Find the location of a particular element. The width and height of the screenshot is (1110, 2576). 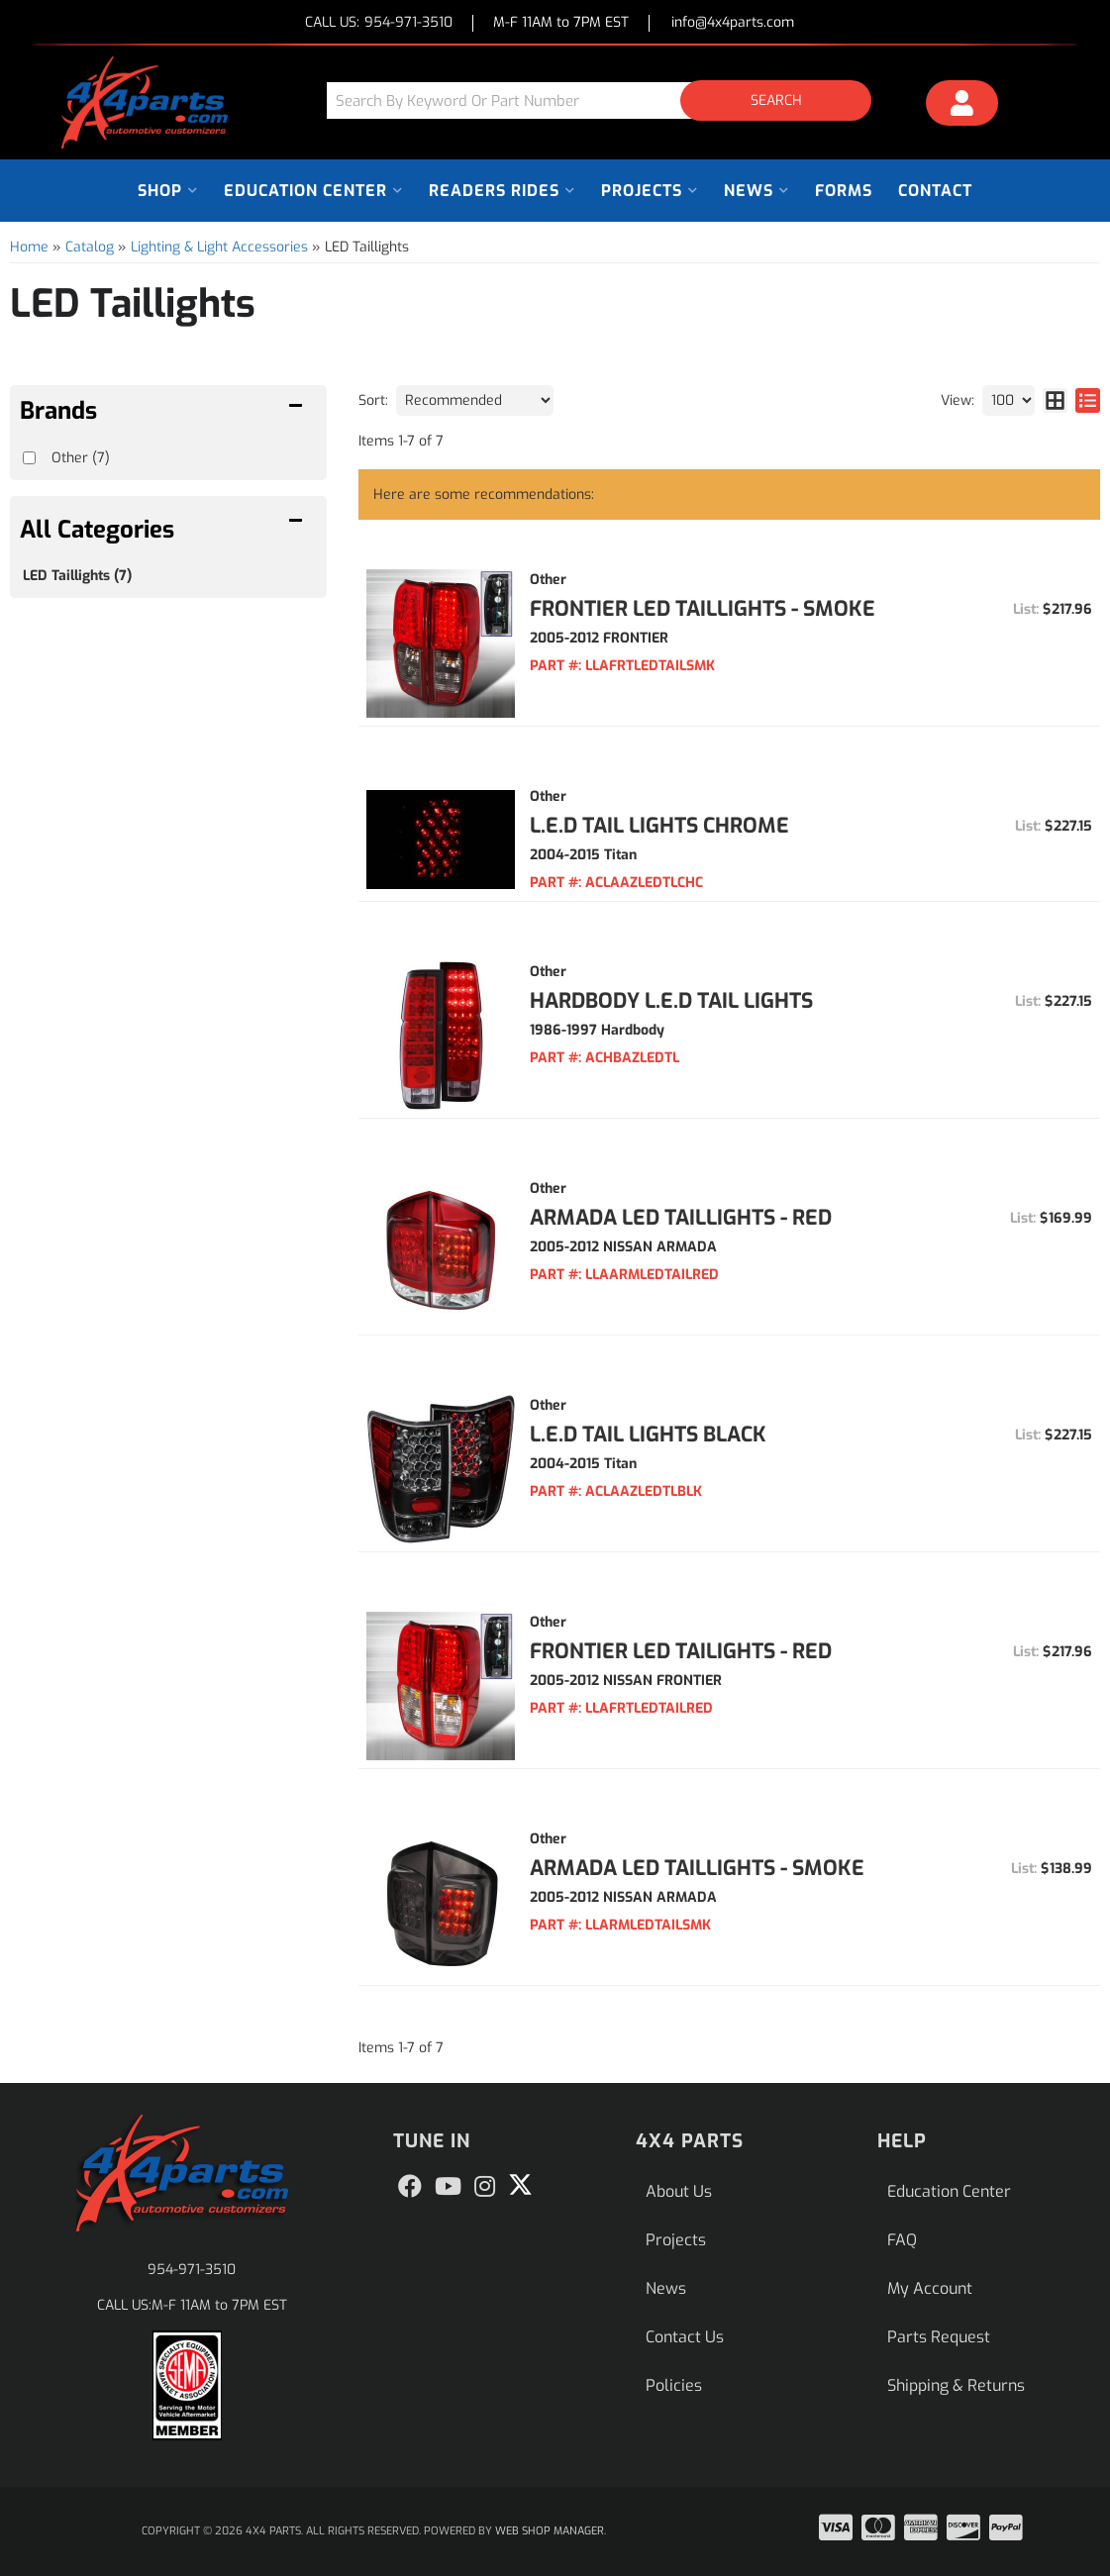

[Click to open account popup] is located at coordinates (962, 106).